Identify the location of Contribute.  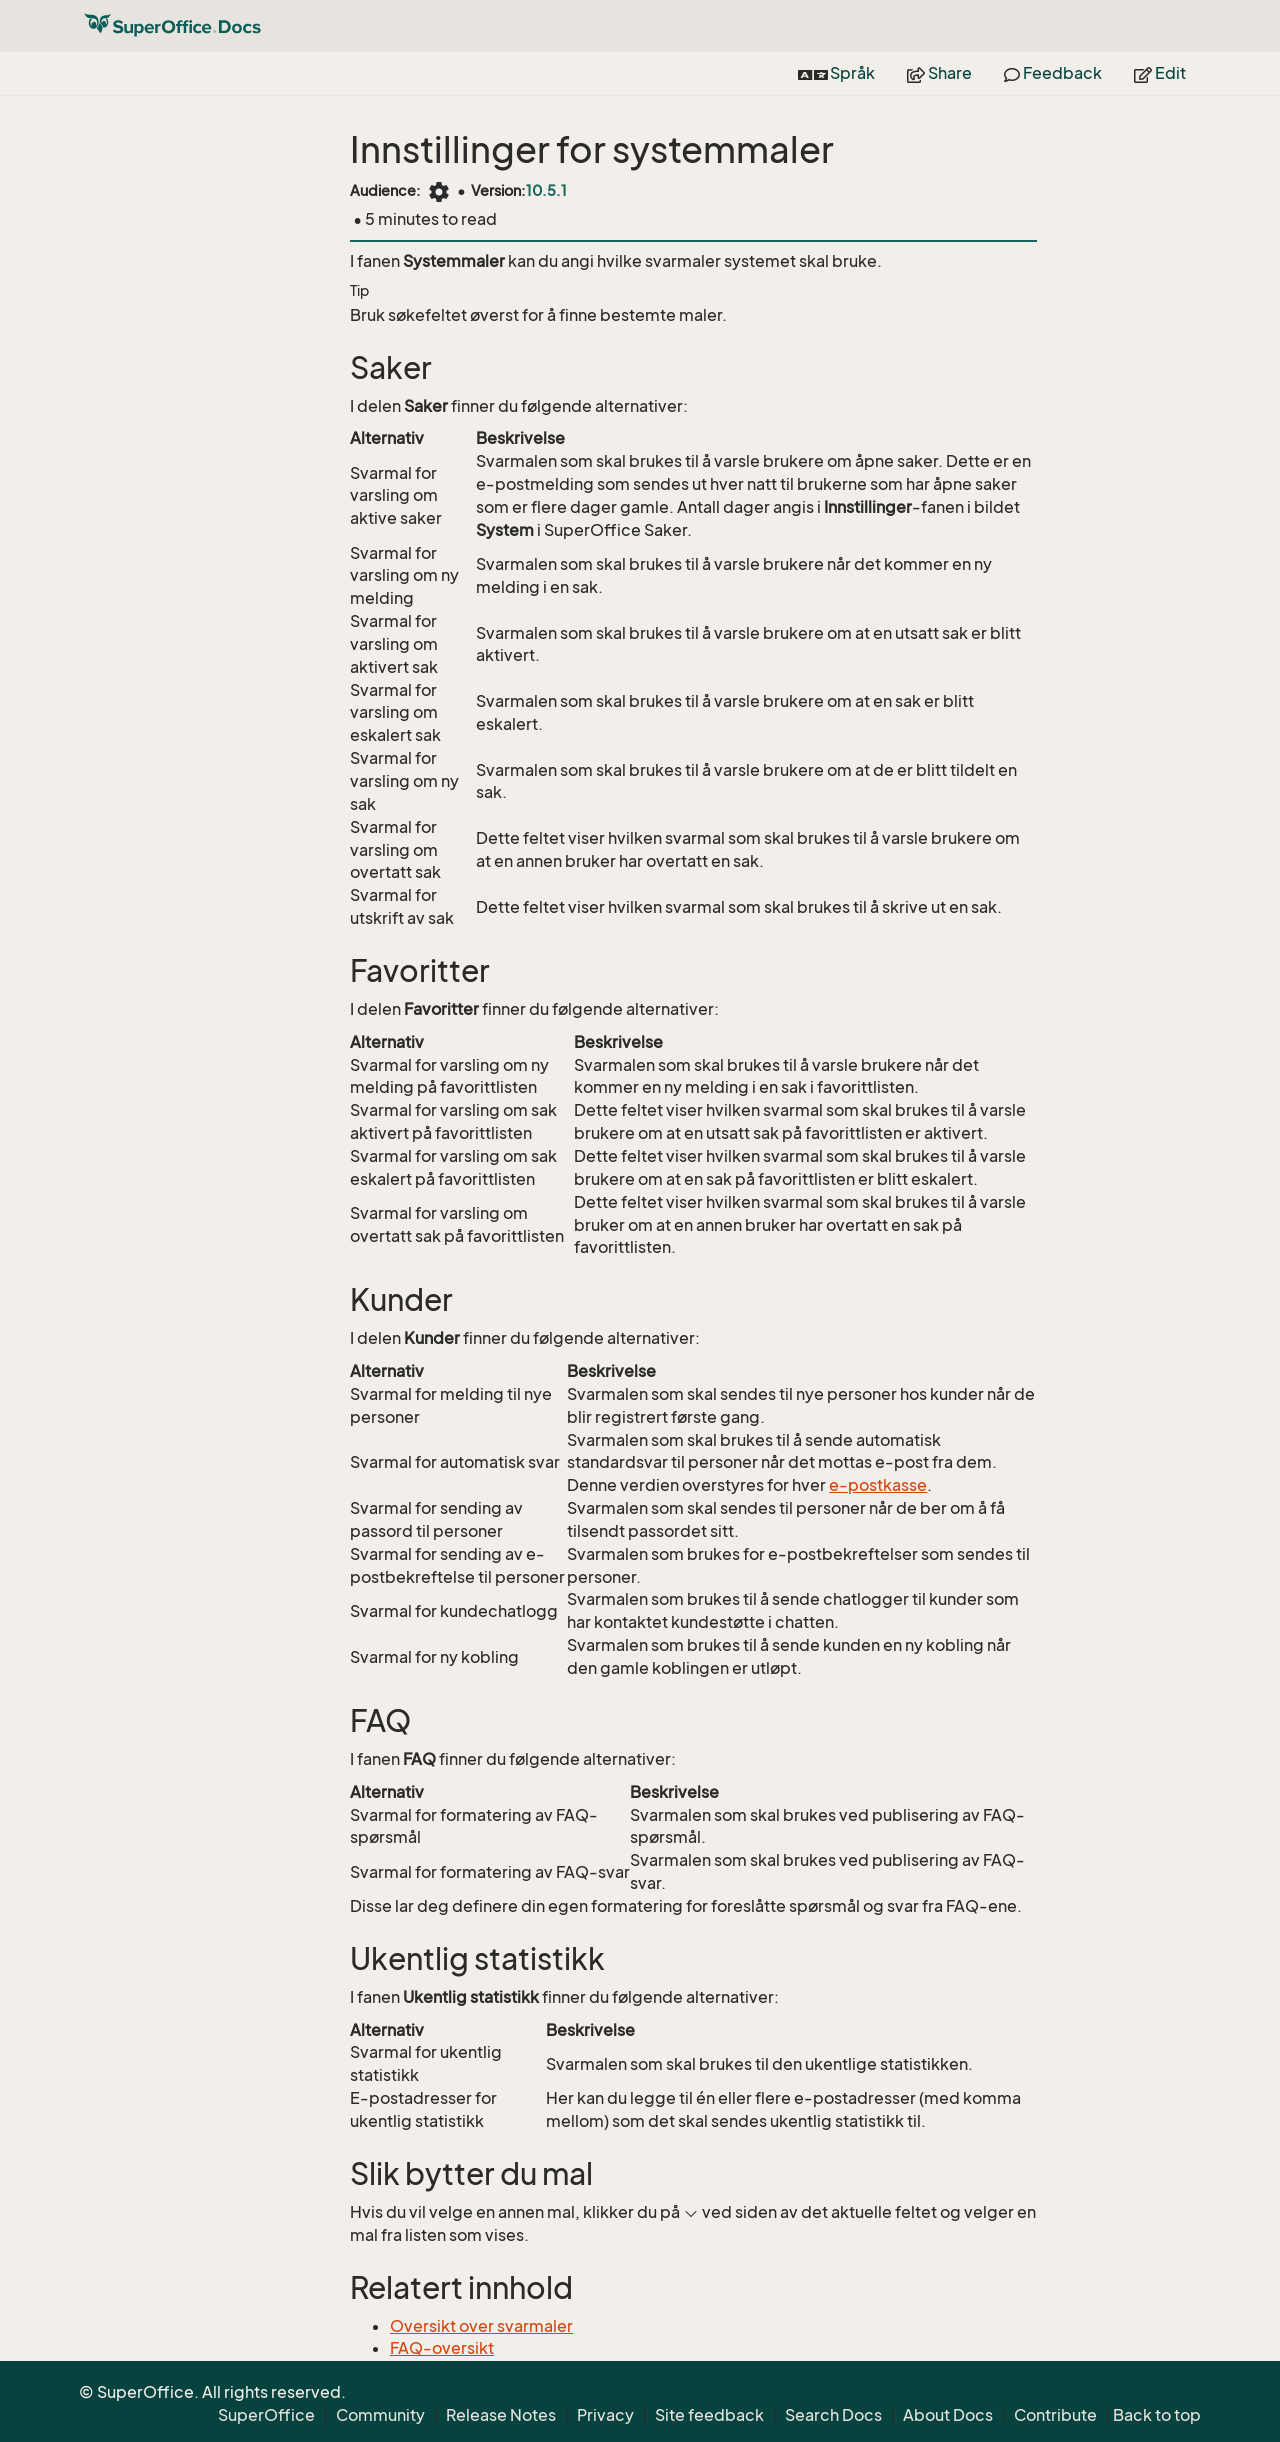
(1055, 2415).